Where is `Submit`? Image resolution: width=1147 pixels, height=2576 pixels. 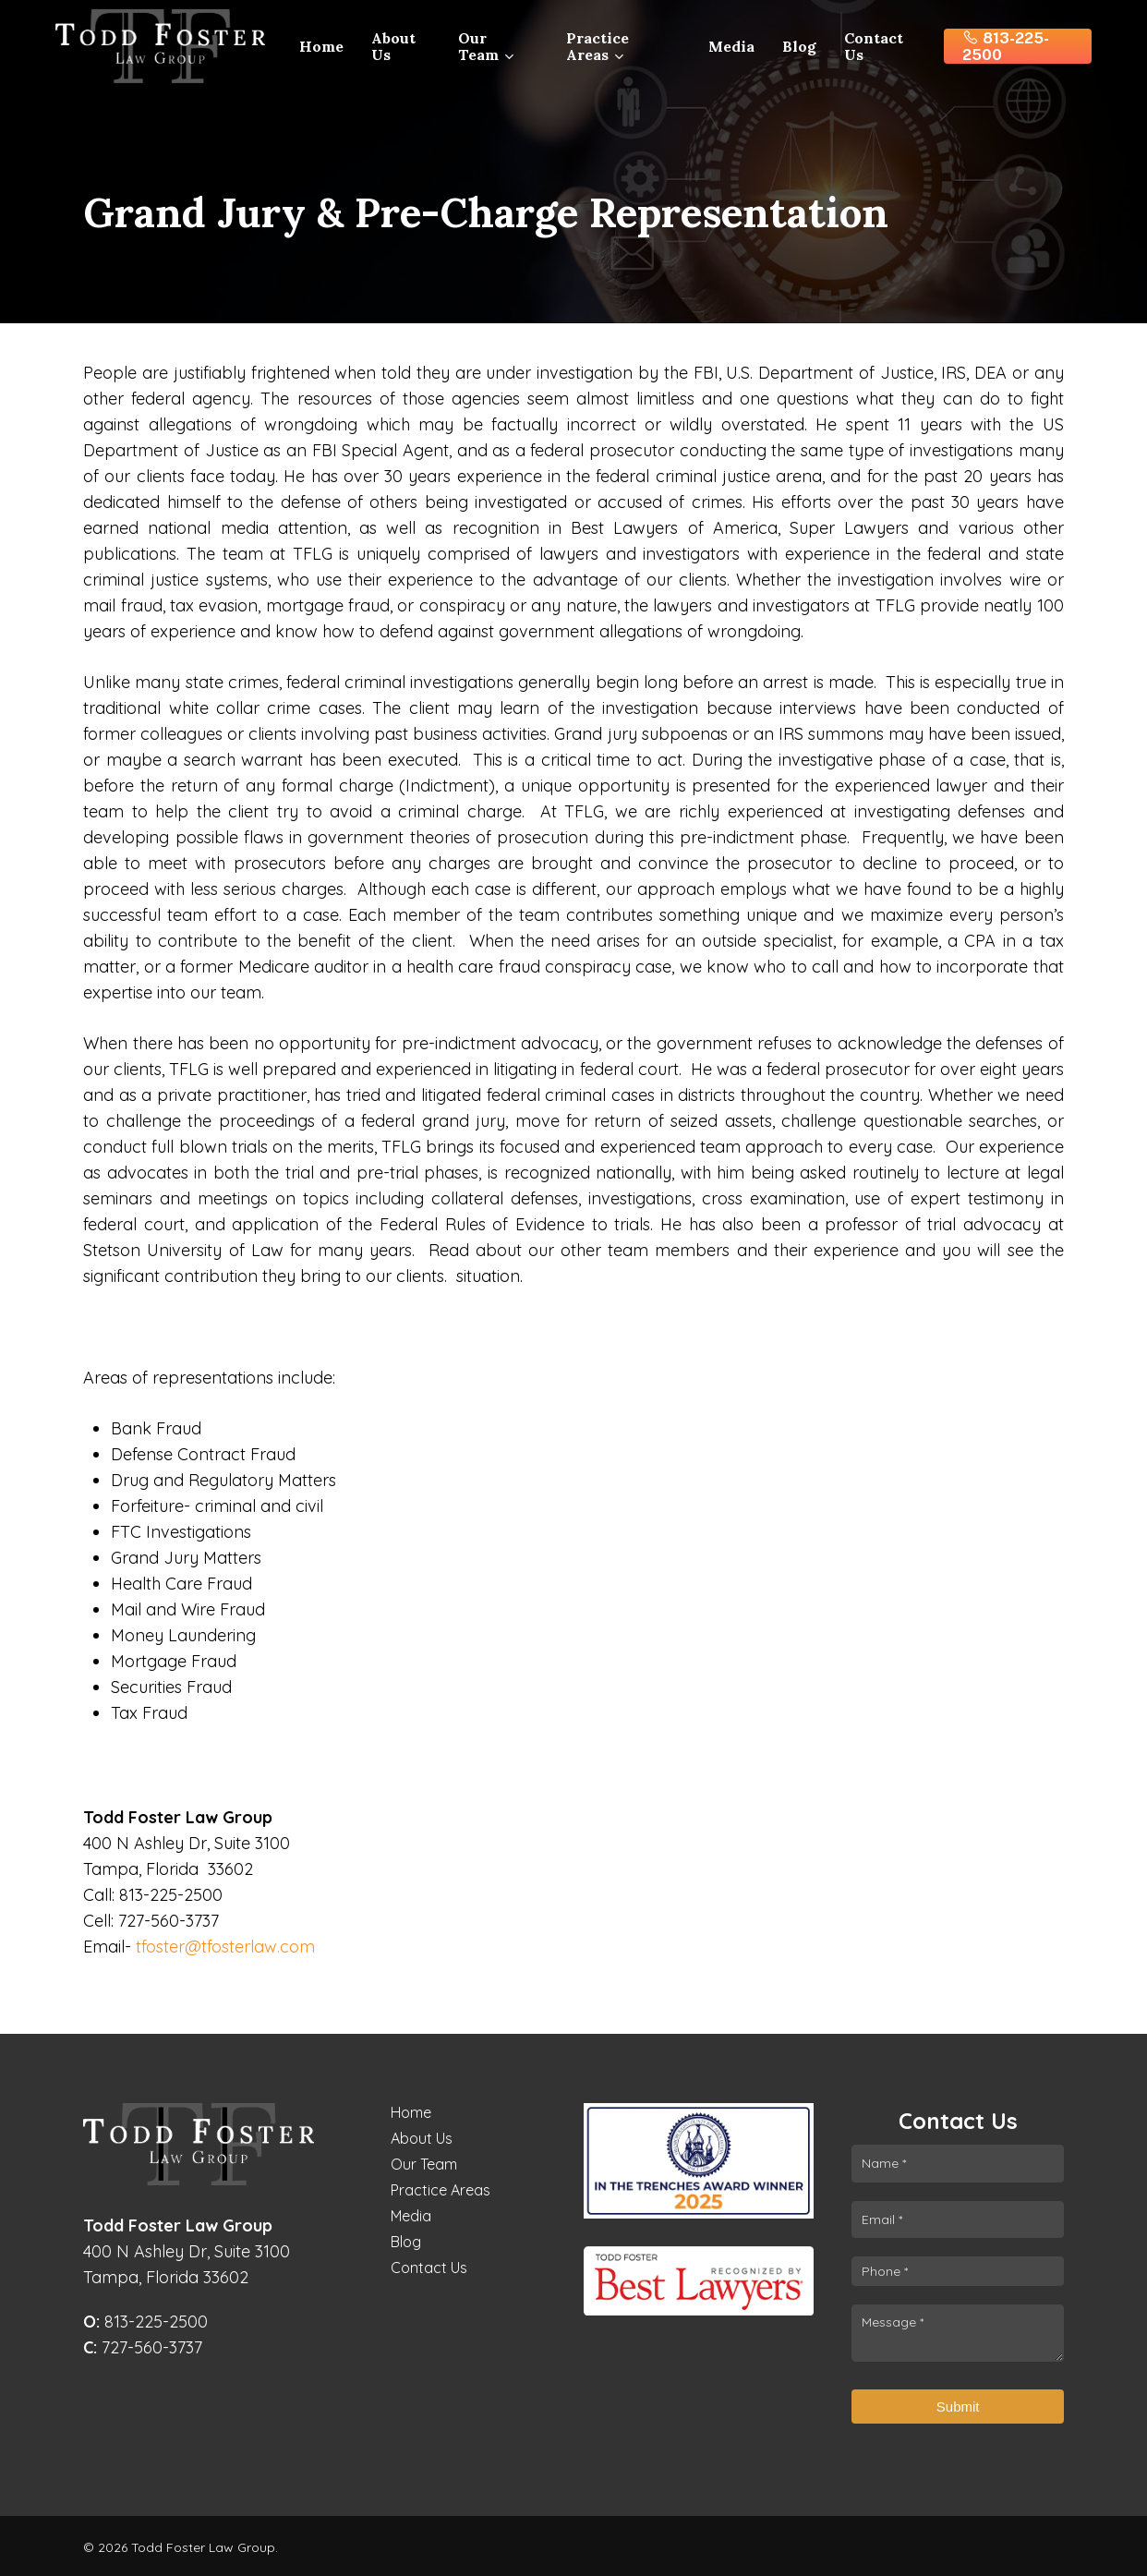 Submit is located at coordinates (958, 2406).